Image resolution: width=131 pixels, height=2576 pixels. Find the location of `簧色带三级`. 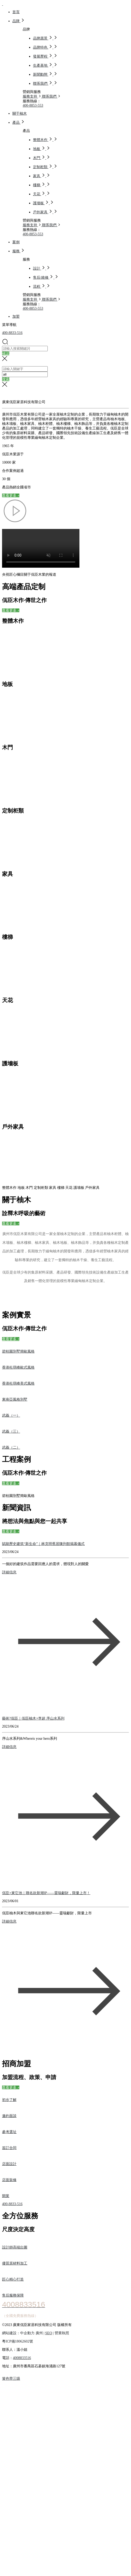

簧色带三级 is located at coordinates (11, 2378).